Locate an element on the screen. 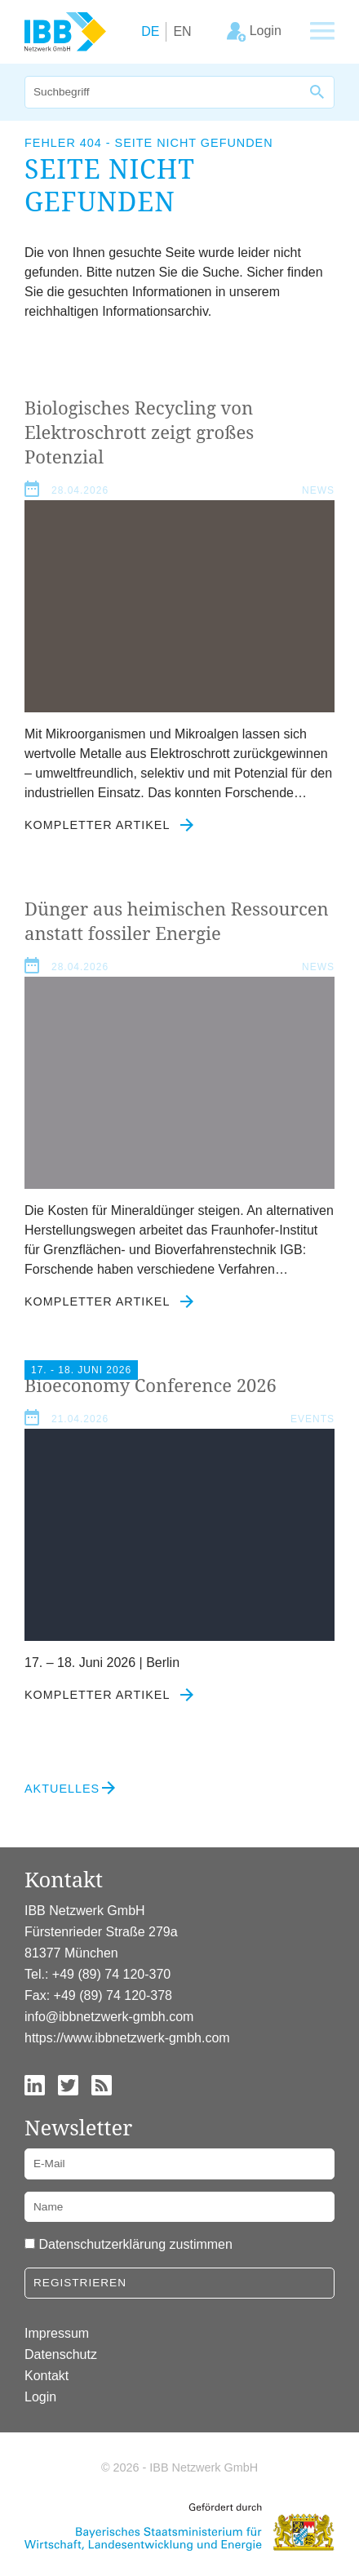 The width and height of the screenshot is (359, 2576). [Zeige Hauptnavigation] is located at coordinates (322, 32).